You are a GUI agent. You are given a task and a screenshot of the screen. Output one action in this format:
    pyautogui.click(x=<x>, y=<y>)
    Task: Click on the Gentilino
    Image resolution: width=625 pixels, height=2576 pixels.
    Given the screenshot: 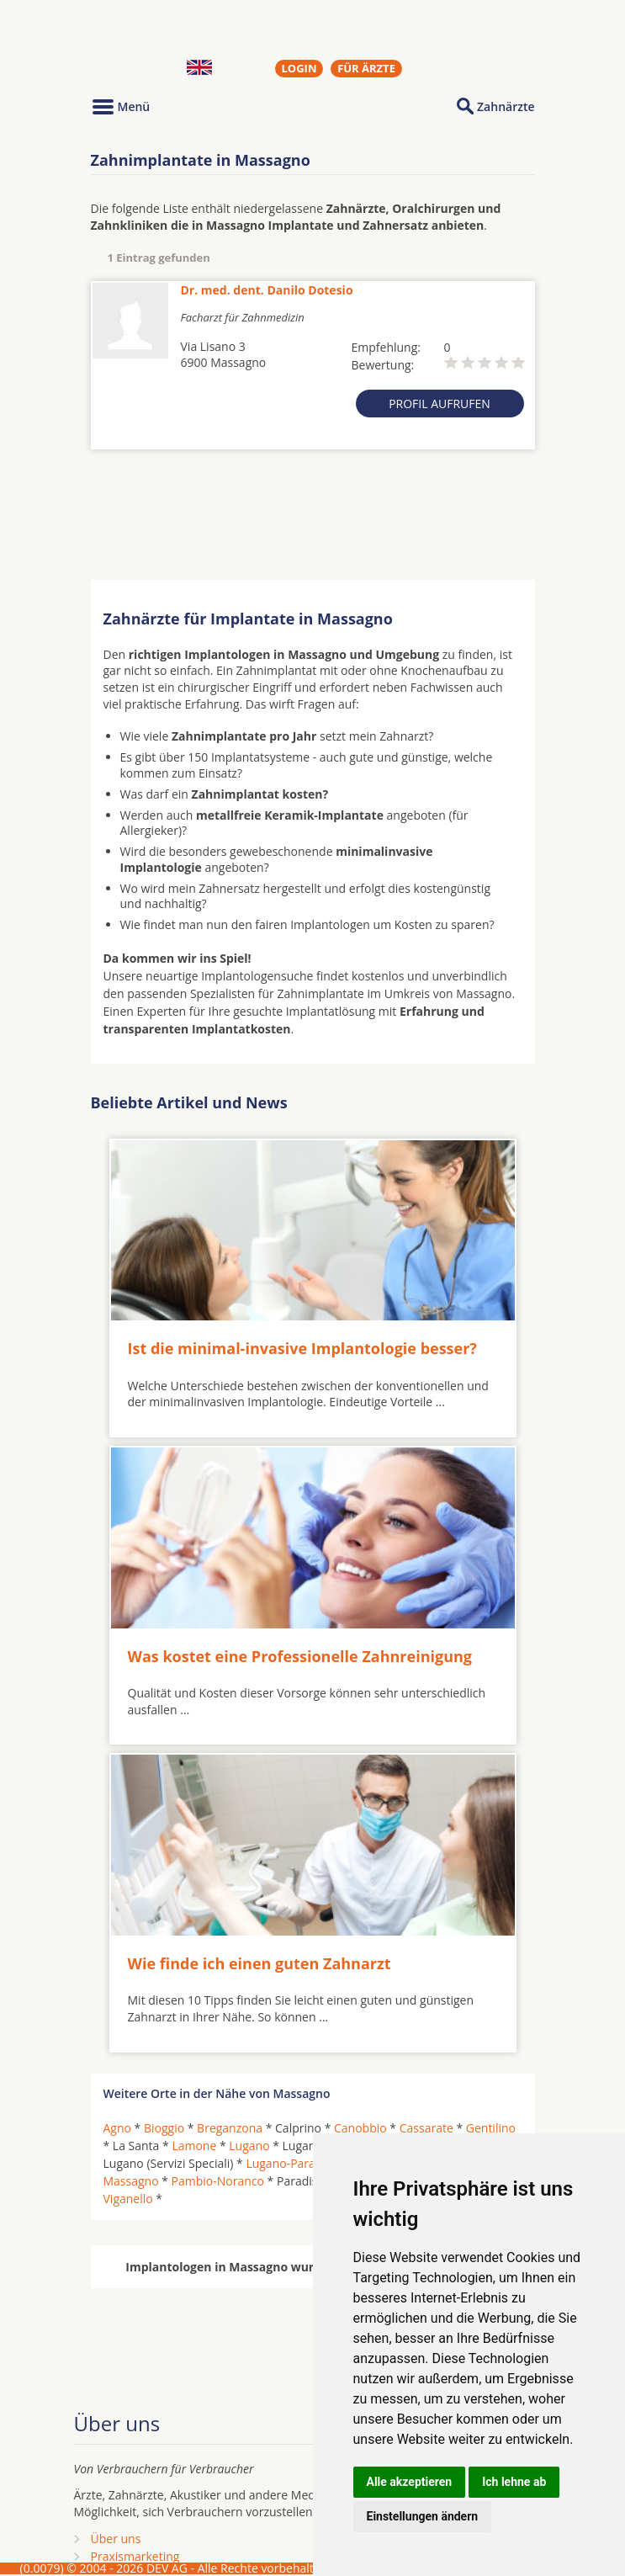 What is the action you would take?
    pyautogui.click(x=491, y=2128)
    